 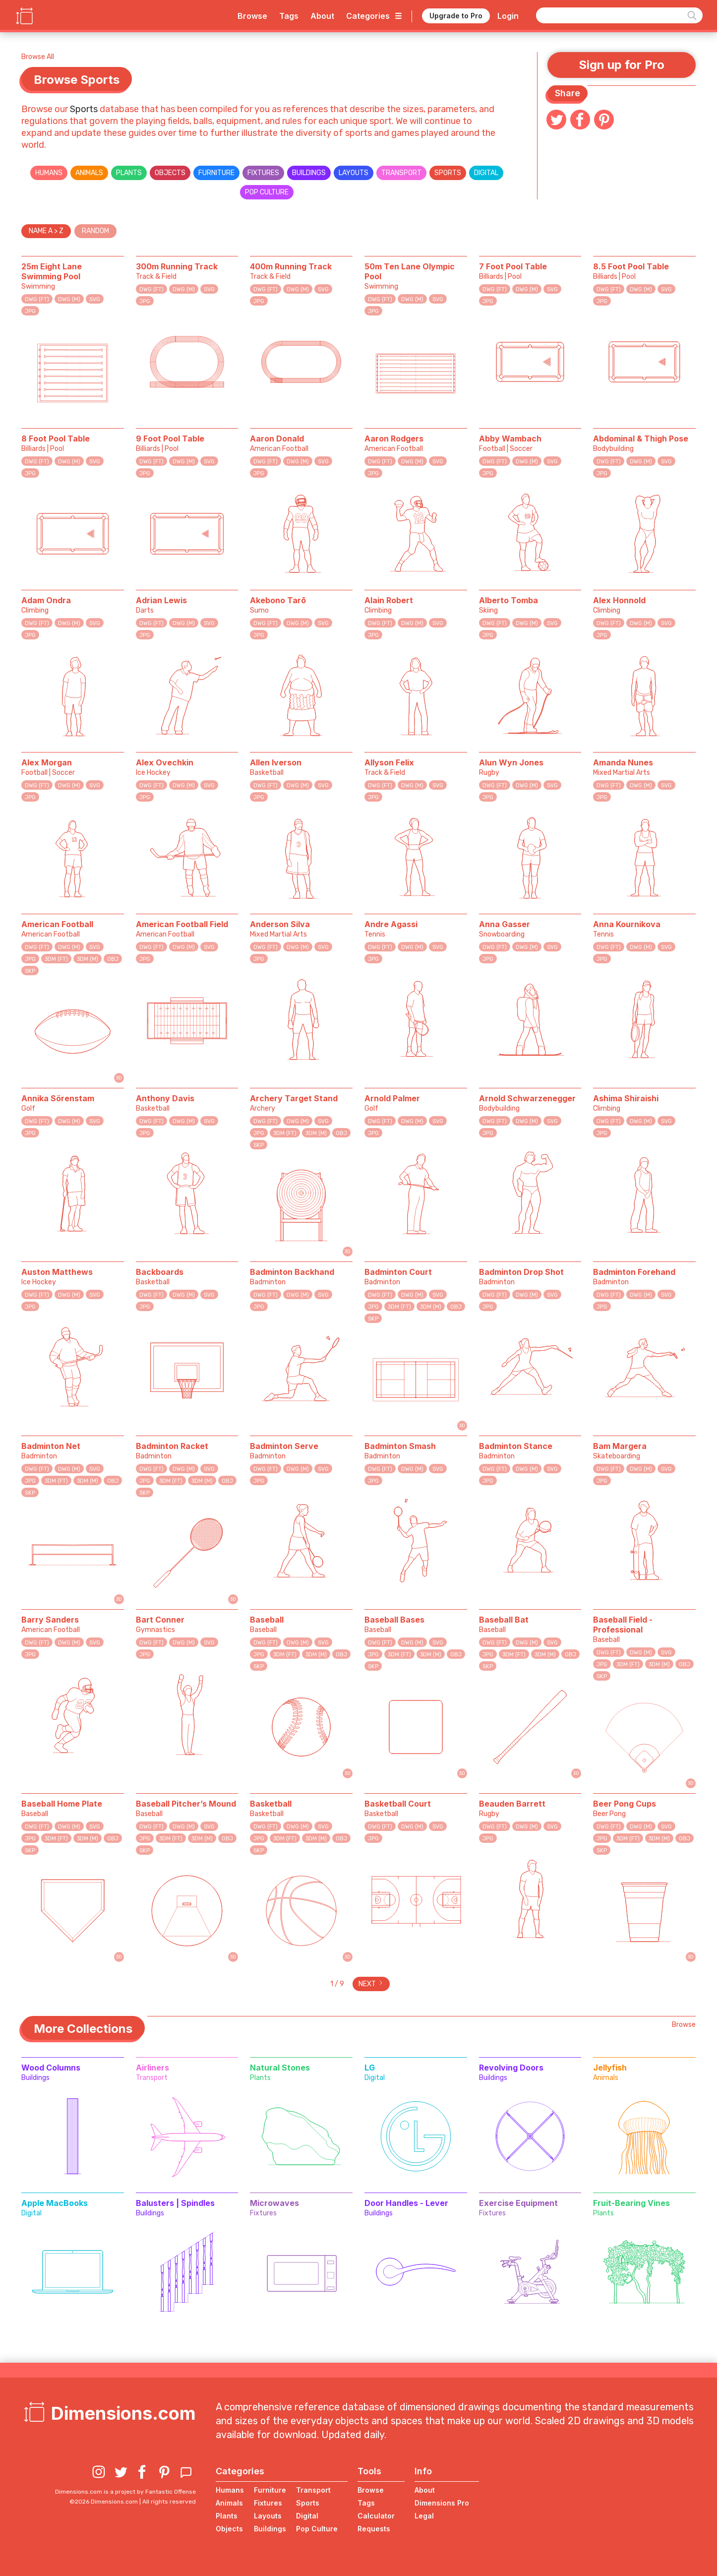 I want to click on Gymnastics, so click(x=155, y=1630).